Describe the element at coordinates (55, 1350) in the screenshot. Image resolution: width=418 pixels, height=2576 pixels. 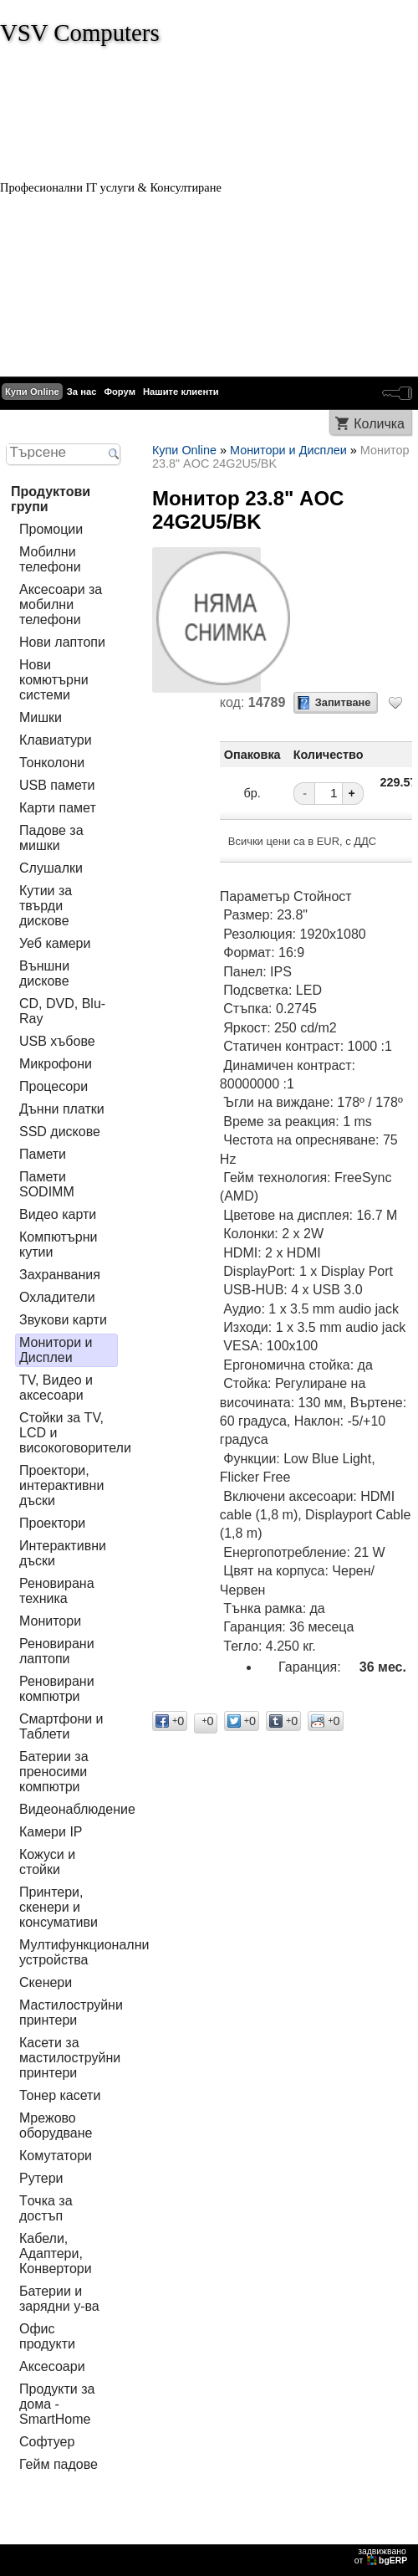
I see `Монитори и Дисплеи` at that location.